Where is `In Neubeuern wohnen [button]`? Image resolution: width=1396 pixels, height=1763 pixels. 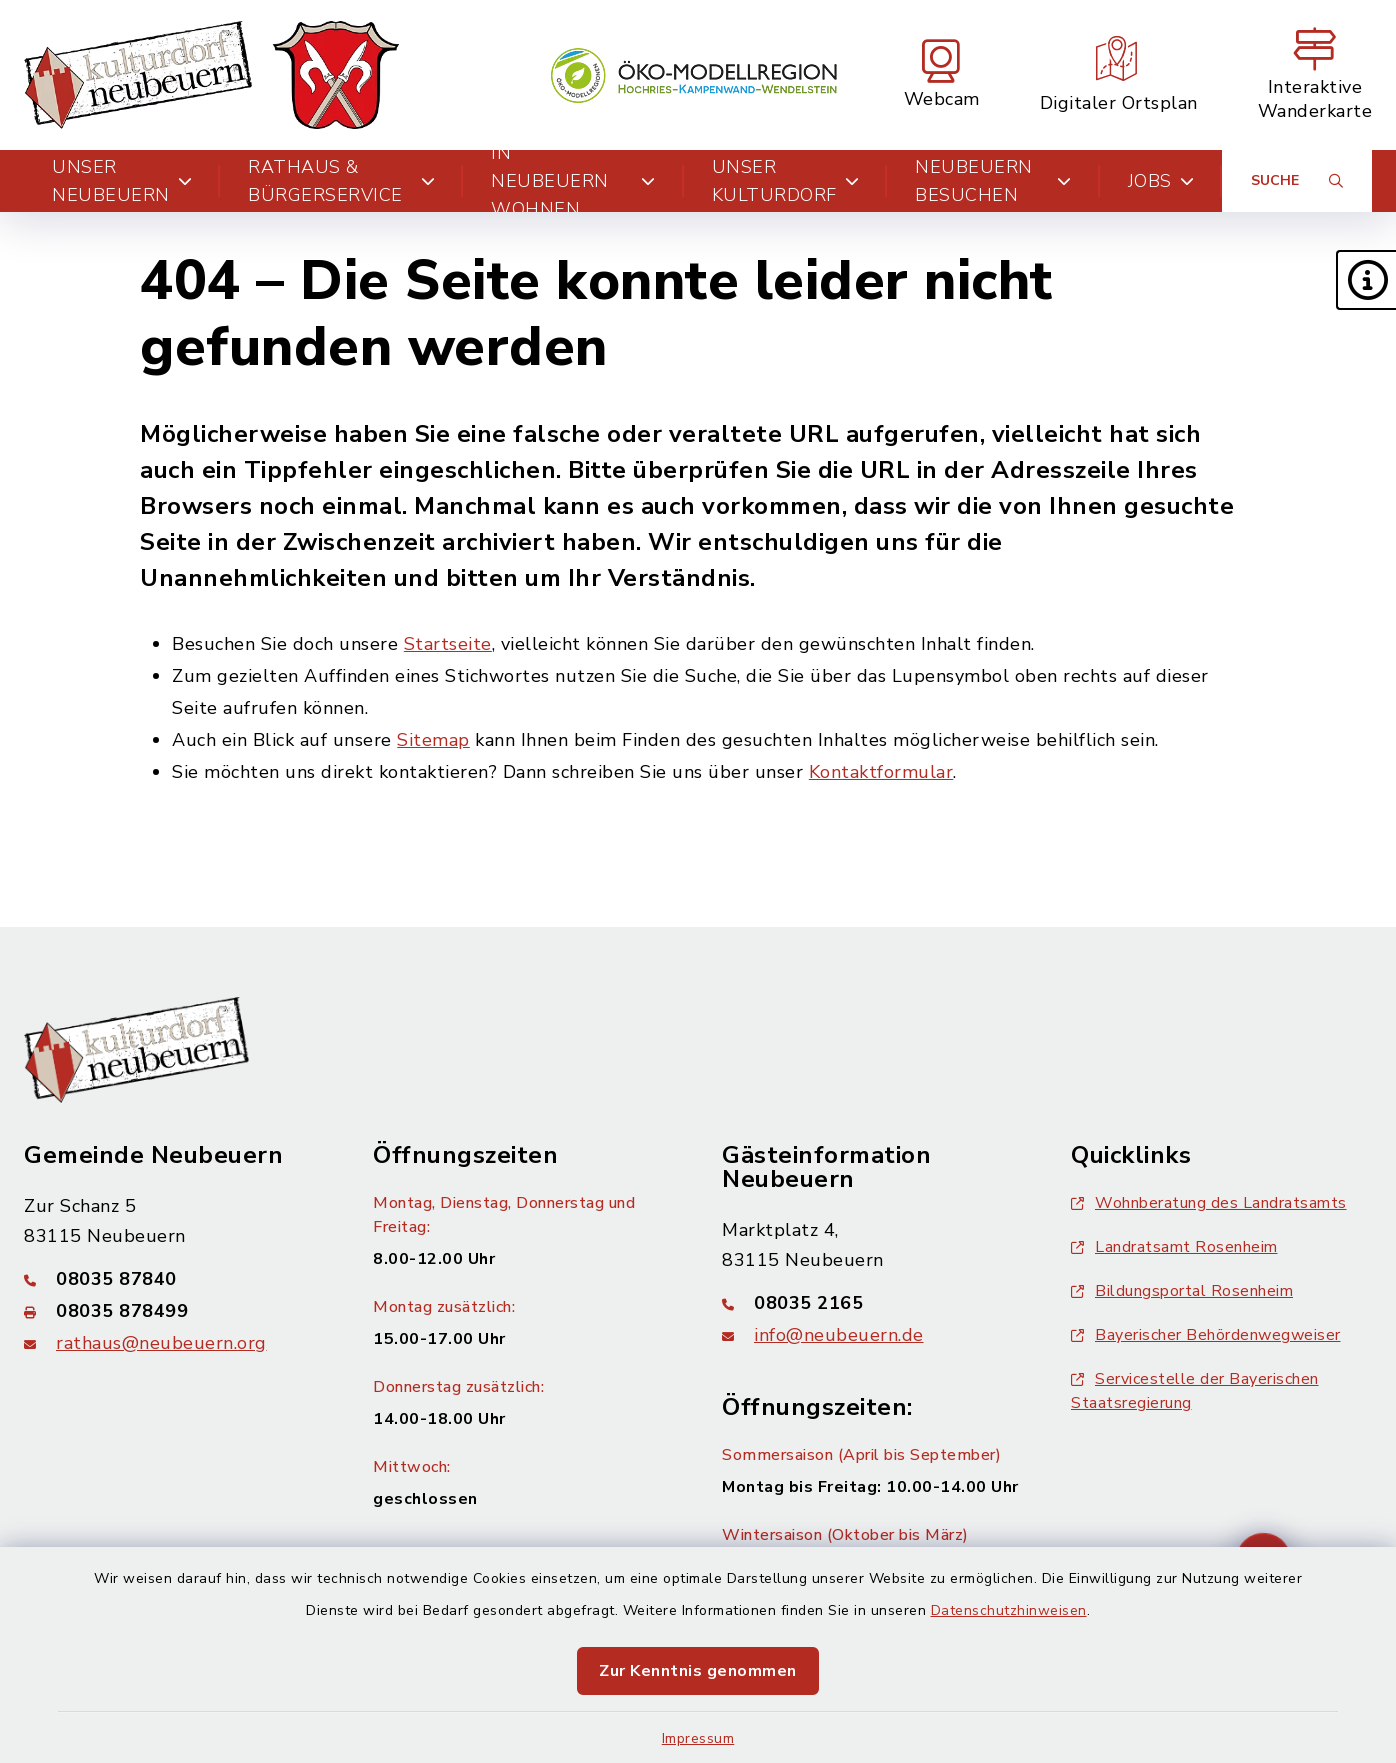 In Neubeuern wohnen [button] is located at coordinates (573, 181).